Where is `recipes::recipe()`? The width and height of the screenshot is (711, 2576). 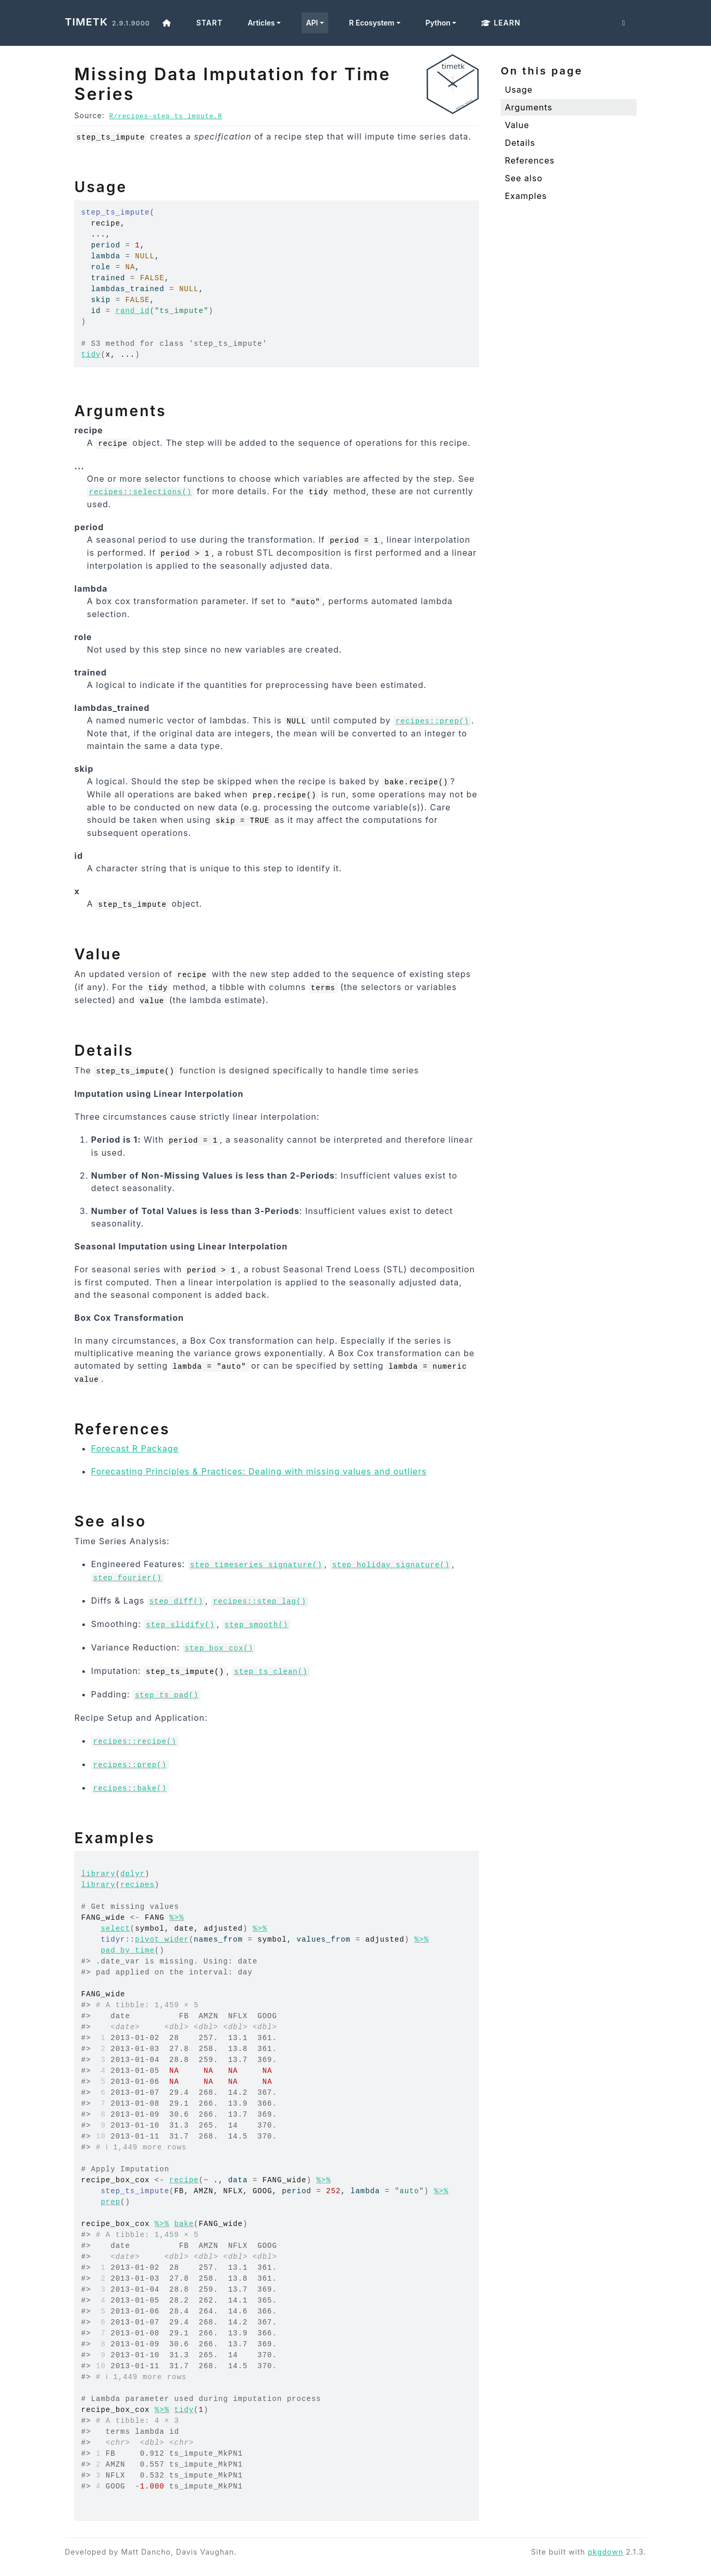 recipes::recipe() is located at coordinates (135, 1741).